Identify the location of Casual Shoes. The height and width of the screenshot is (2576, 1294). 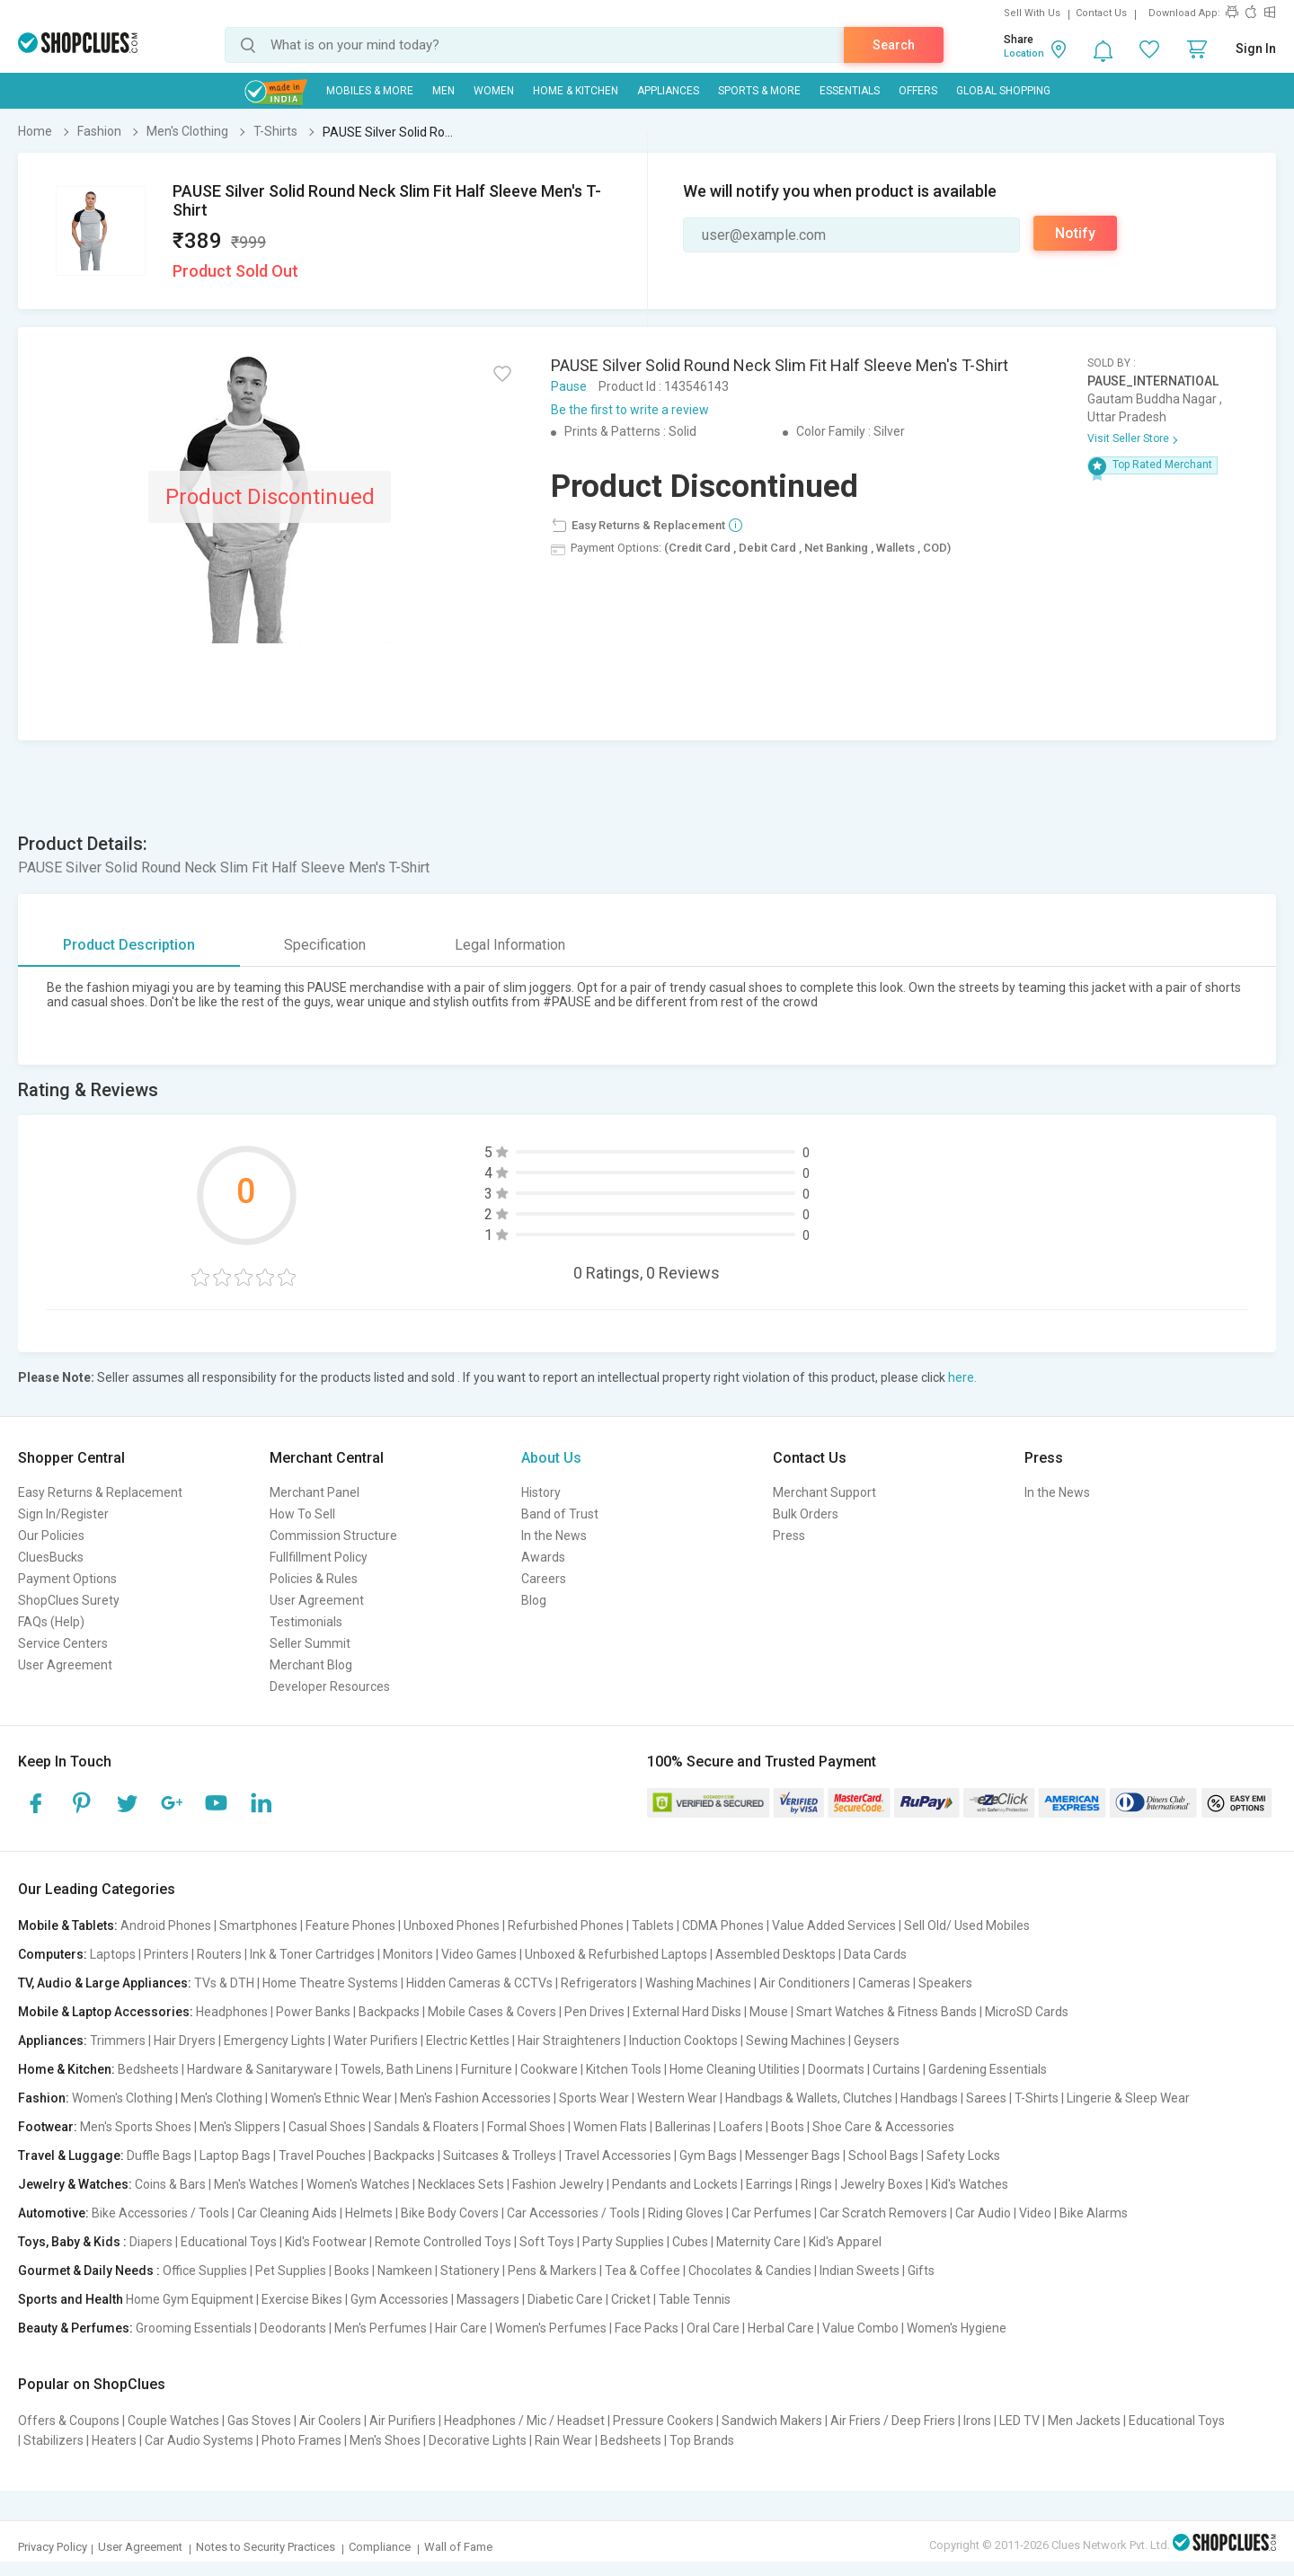
(327, 2127).